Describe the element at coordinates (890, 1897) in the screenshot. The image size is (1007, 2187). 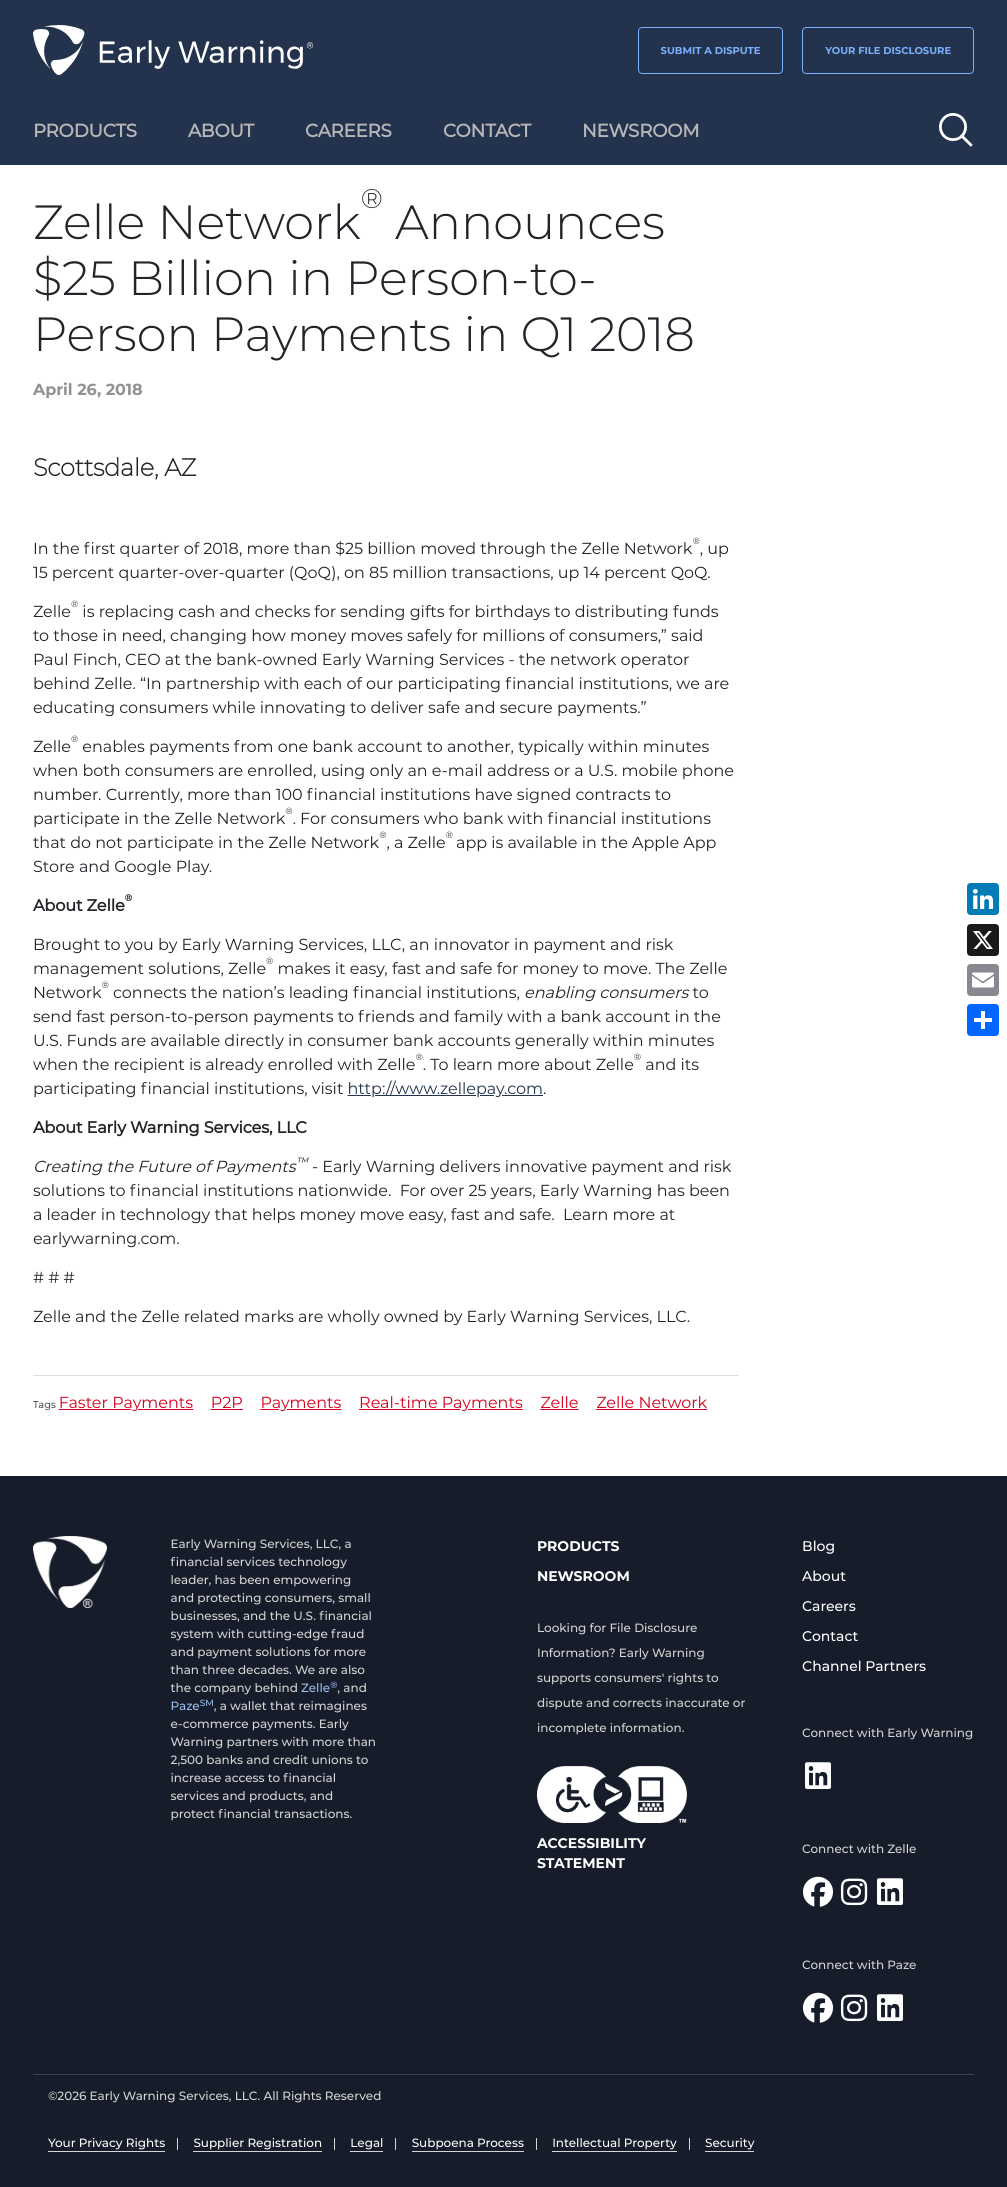
I see `[Follow Zelle on LinkedIn]` at that location.